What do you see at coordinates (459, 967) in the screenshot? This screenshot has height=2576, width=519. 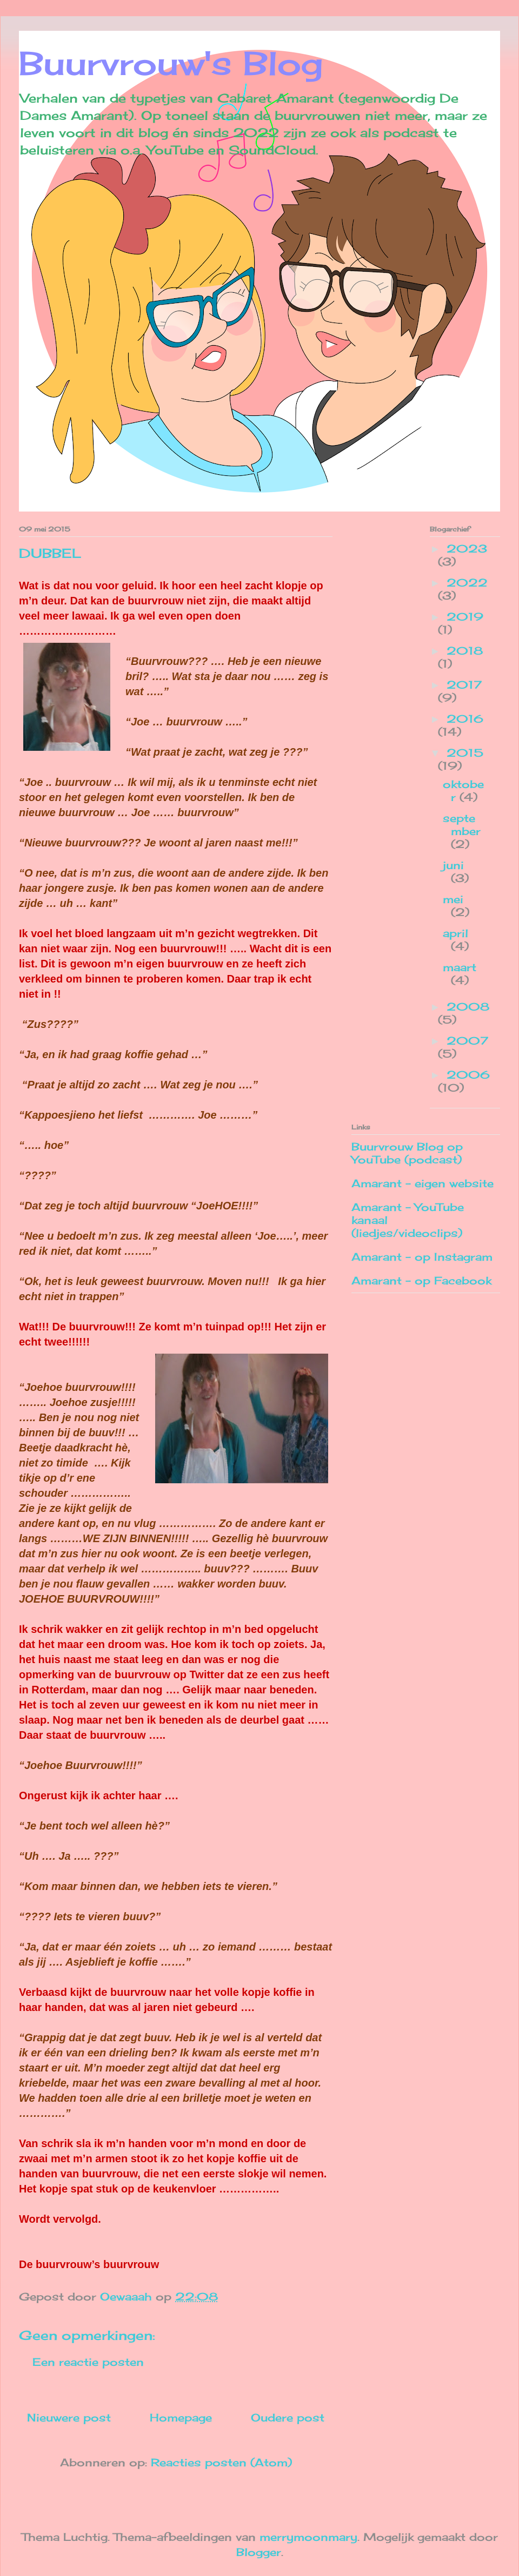 I see `maart` at bounding box center [459, 967].